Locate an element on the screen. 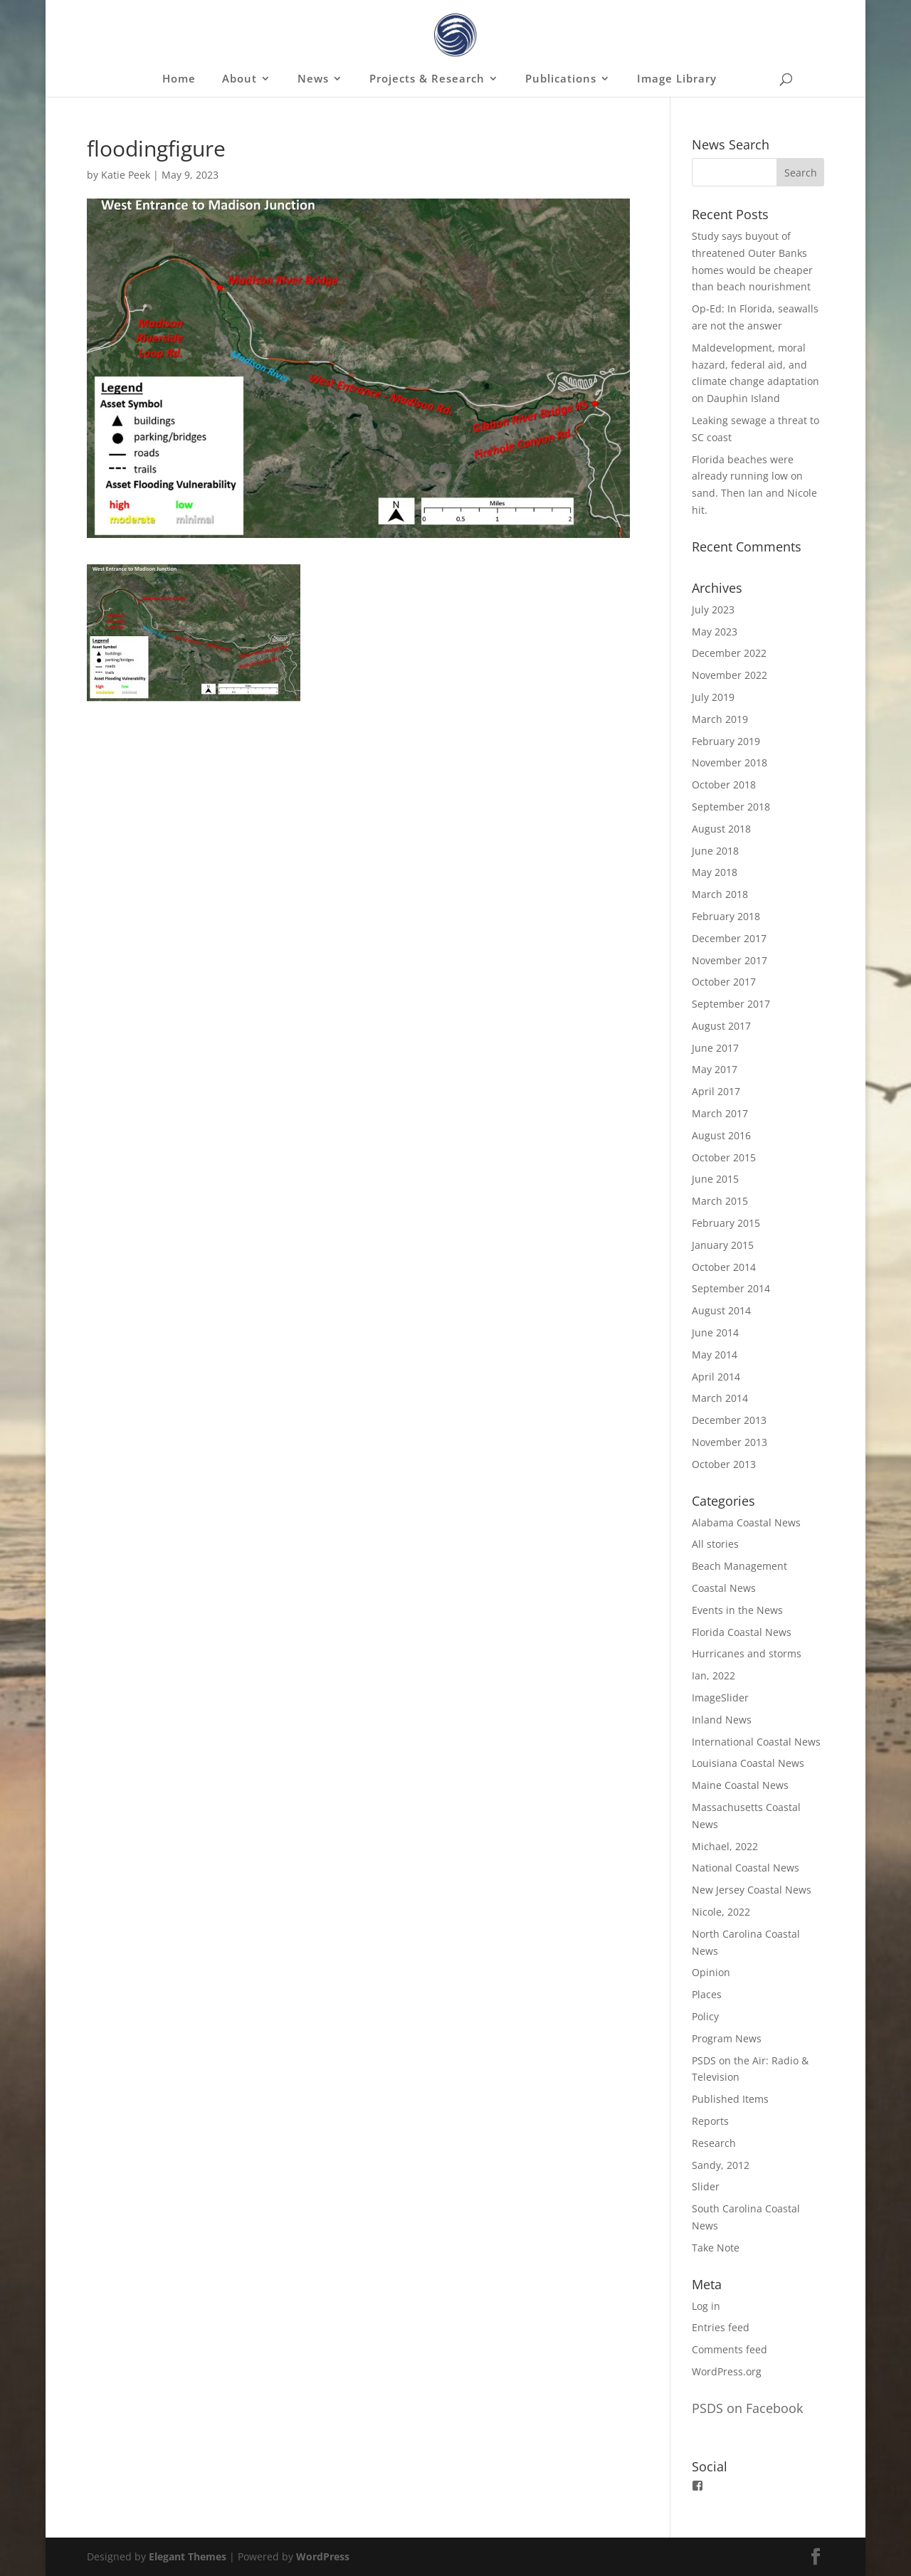 The width and height of the screenshot is (911, 2576). May 2017 is located at coordinates (714, 1069).